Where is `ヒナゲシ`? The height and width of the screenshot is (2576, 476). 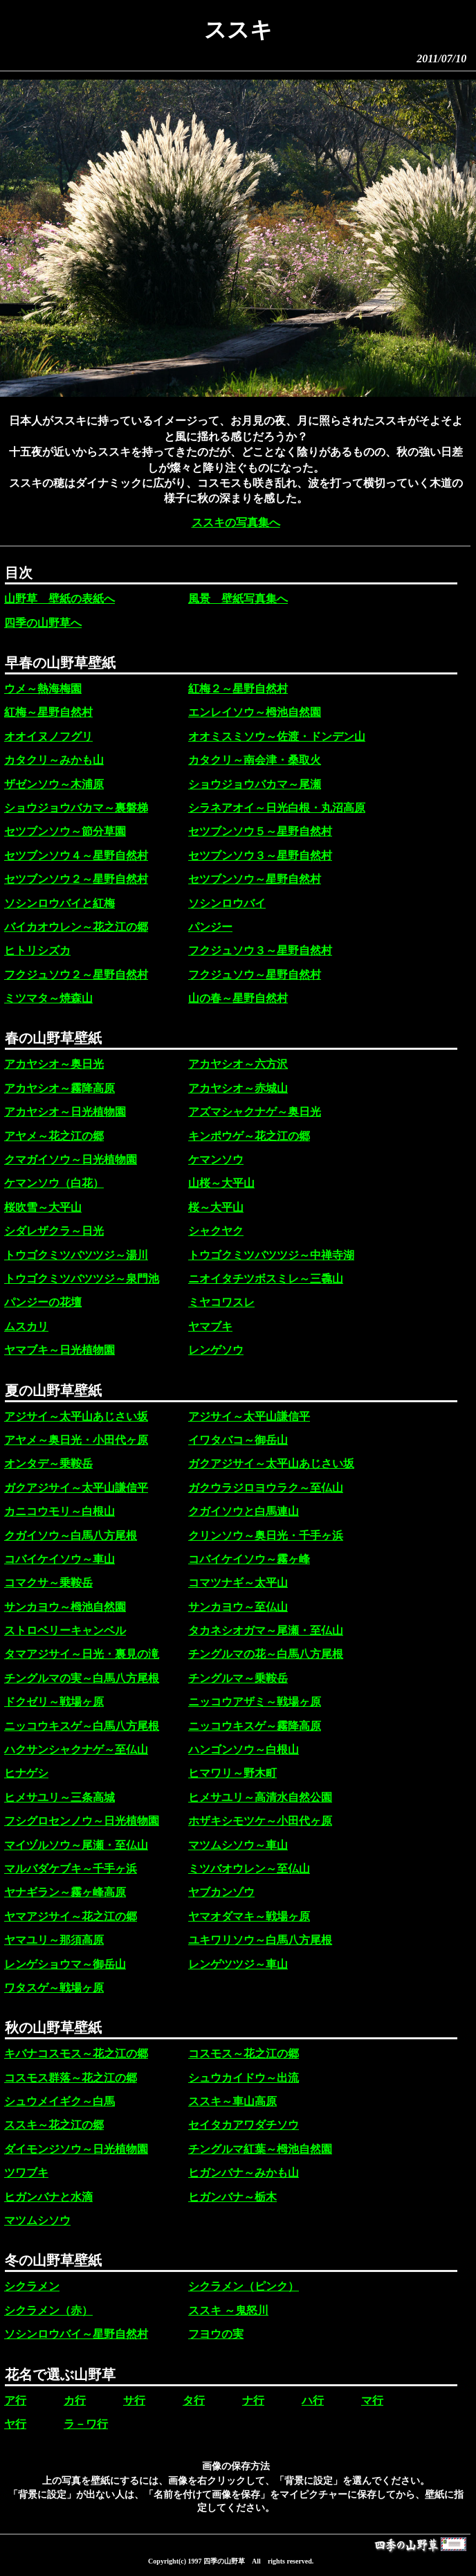 ヒナゲシ is located at coordinates (26, 1773).